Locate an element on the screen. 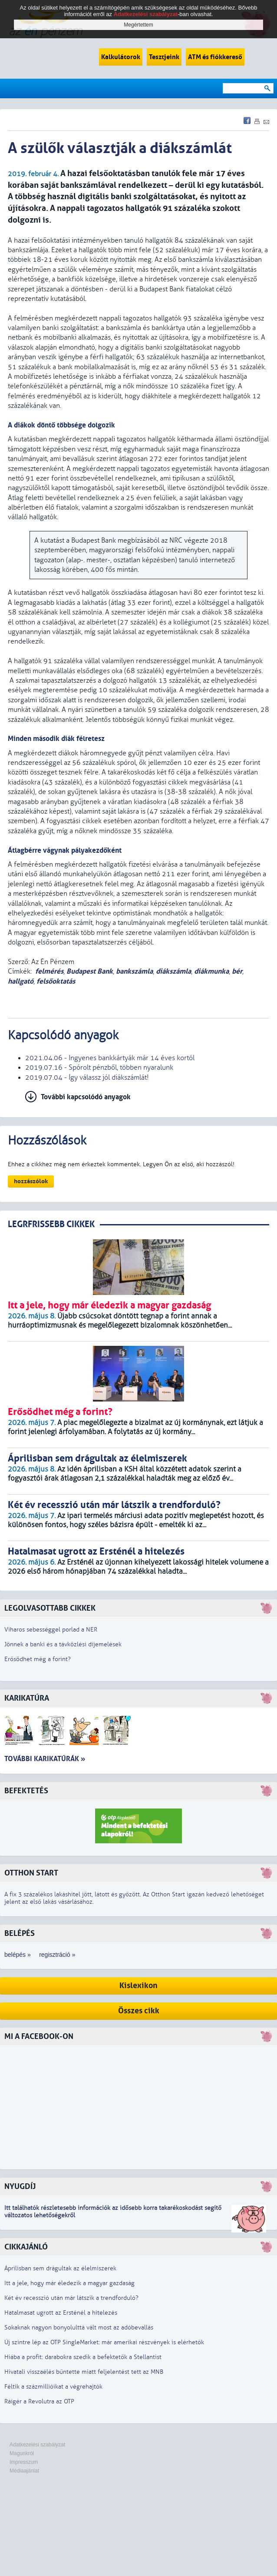  2019.07.04 - Így válassz jól diákszámlát! is located at coordinates (87, 1077).